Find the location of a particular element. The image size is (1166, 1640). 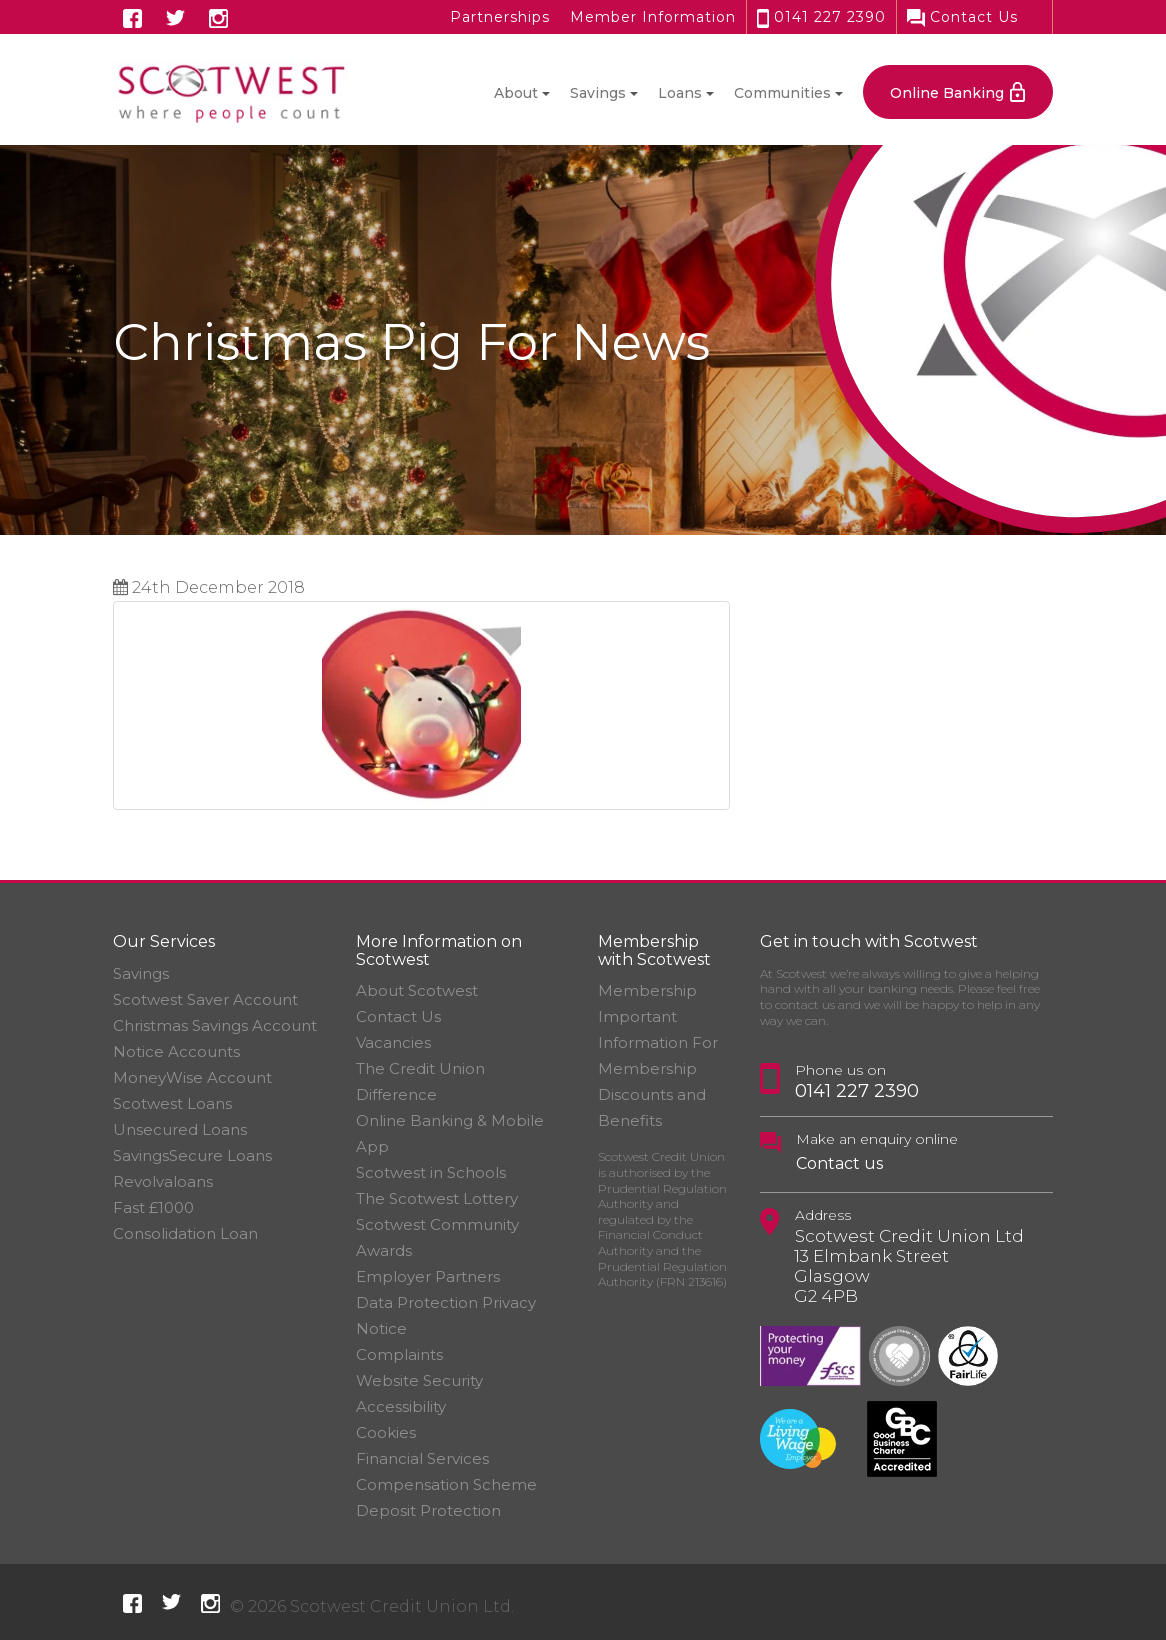

Consolidation Loan is located at coordinates (185, 1233).